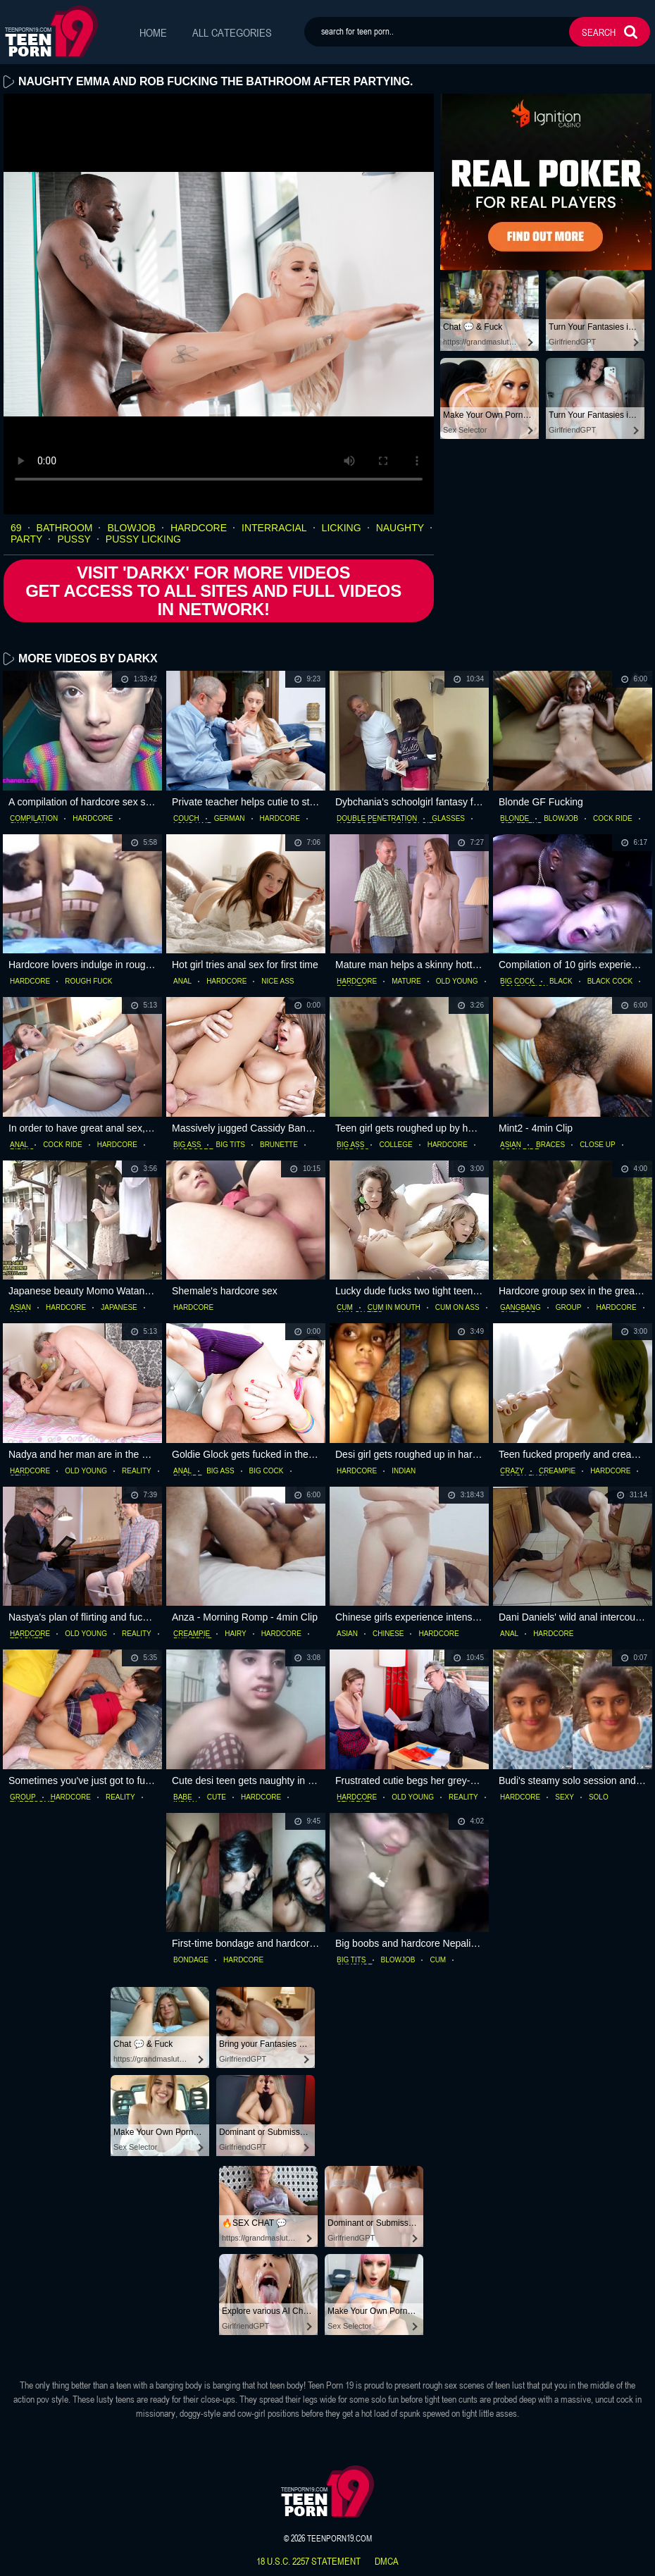 This screenshot has height=2576, width=655. Describe the element at coordinates (213, 591) in the screenshot. I see `Visit 'Darkx' for more Videos Get access to All Sites and full Videos in network!` at that location.